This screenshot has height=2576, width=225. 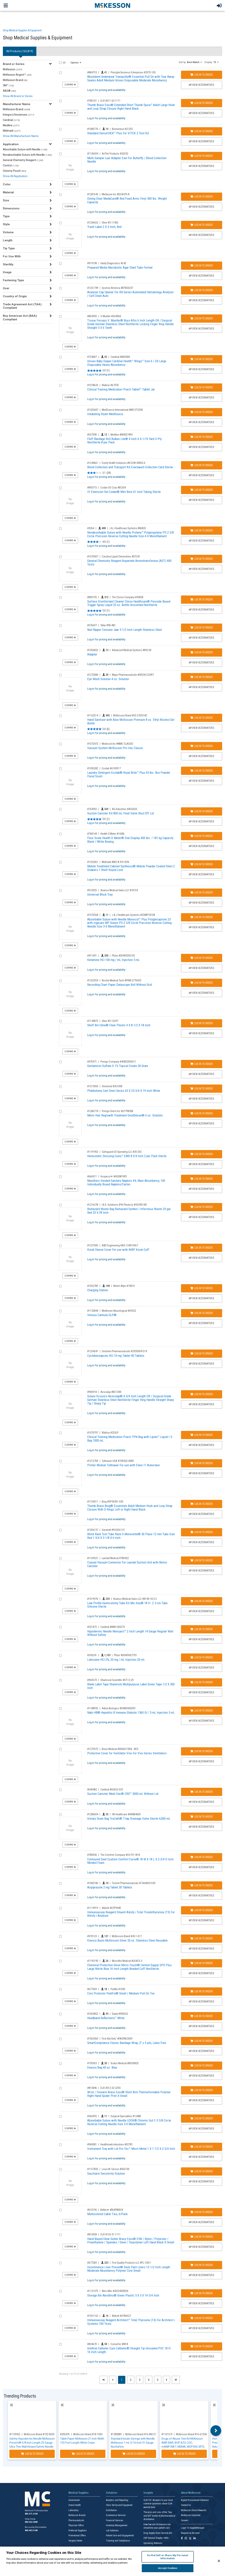 What do you see at coordinates (201, 2118) in the screenshot?
I see `Log In to Order [Log in to order Surgical Specialties 1248B]` at bounding box center [201, 2118].